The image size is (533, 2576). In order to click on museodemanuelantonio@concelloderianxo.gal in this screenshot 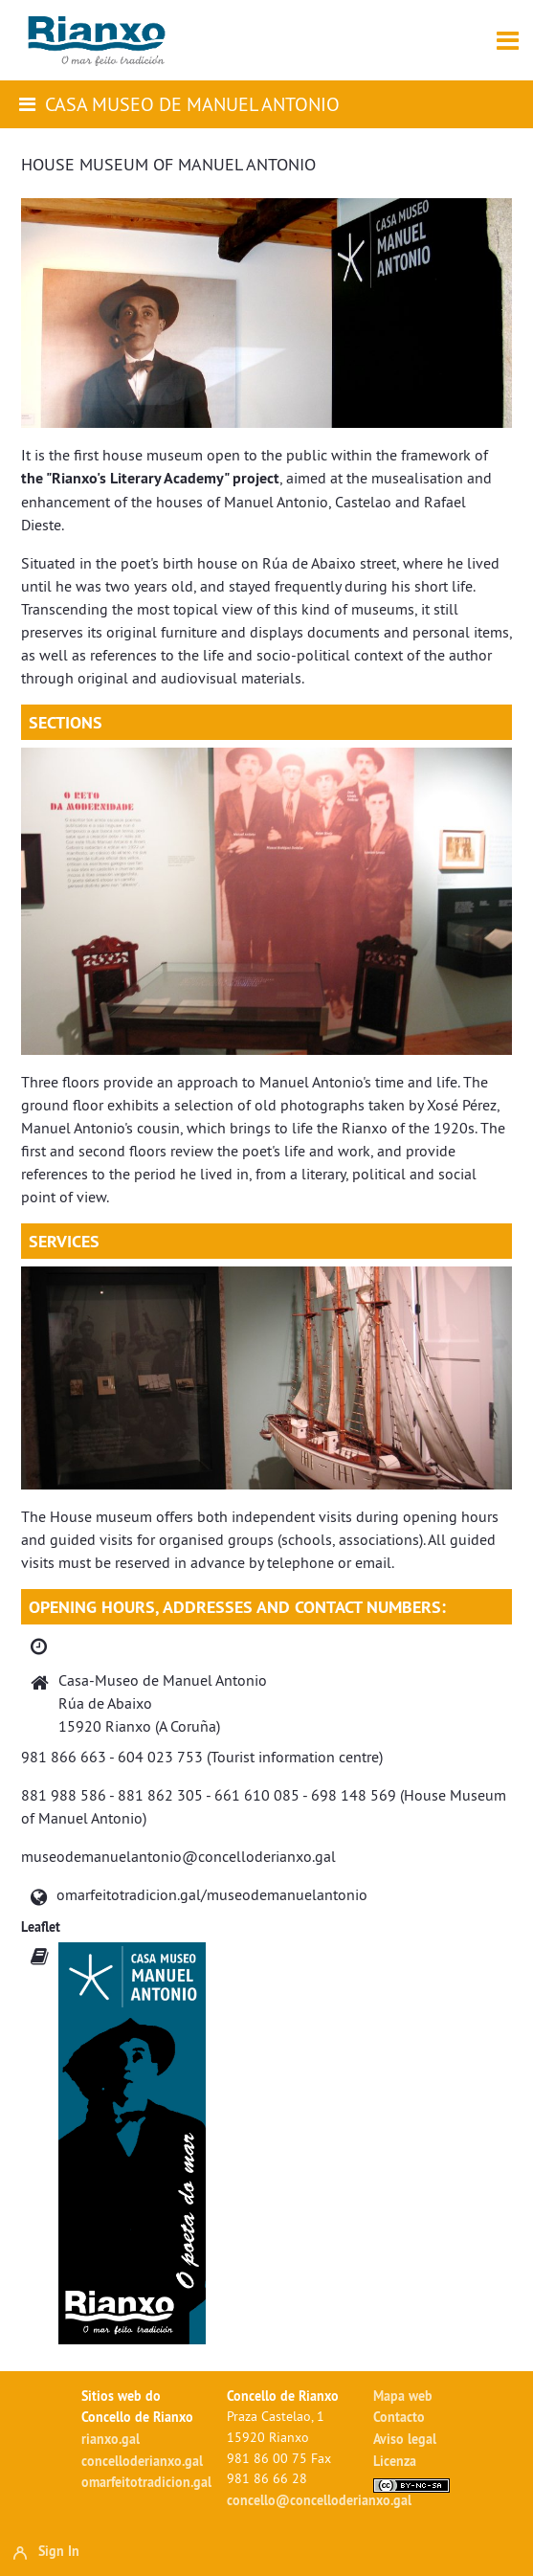, I will do `click(178, 1856)`.